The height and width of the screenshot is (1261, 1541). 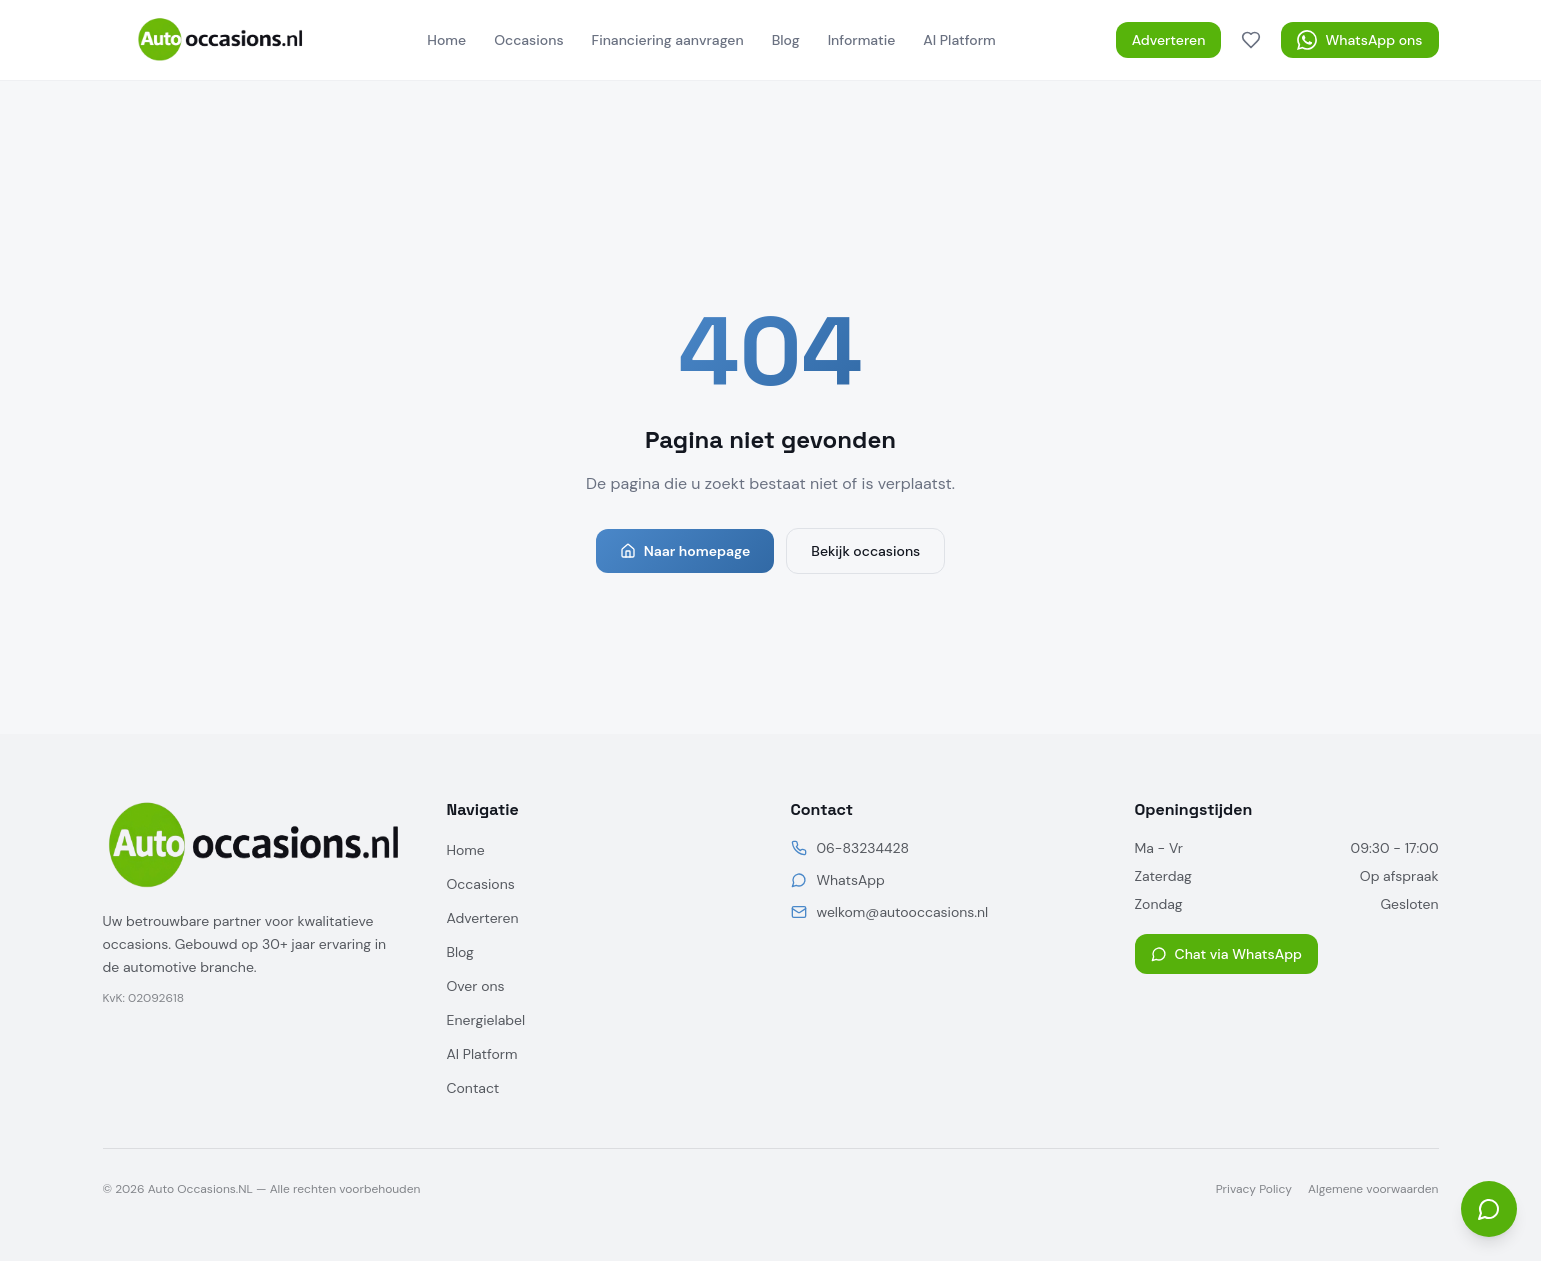 What do you see at coordinates (1254, 1189) in the screenshot?
I see `Privacy Policy` at bounding box center [1254, 1189].